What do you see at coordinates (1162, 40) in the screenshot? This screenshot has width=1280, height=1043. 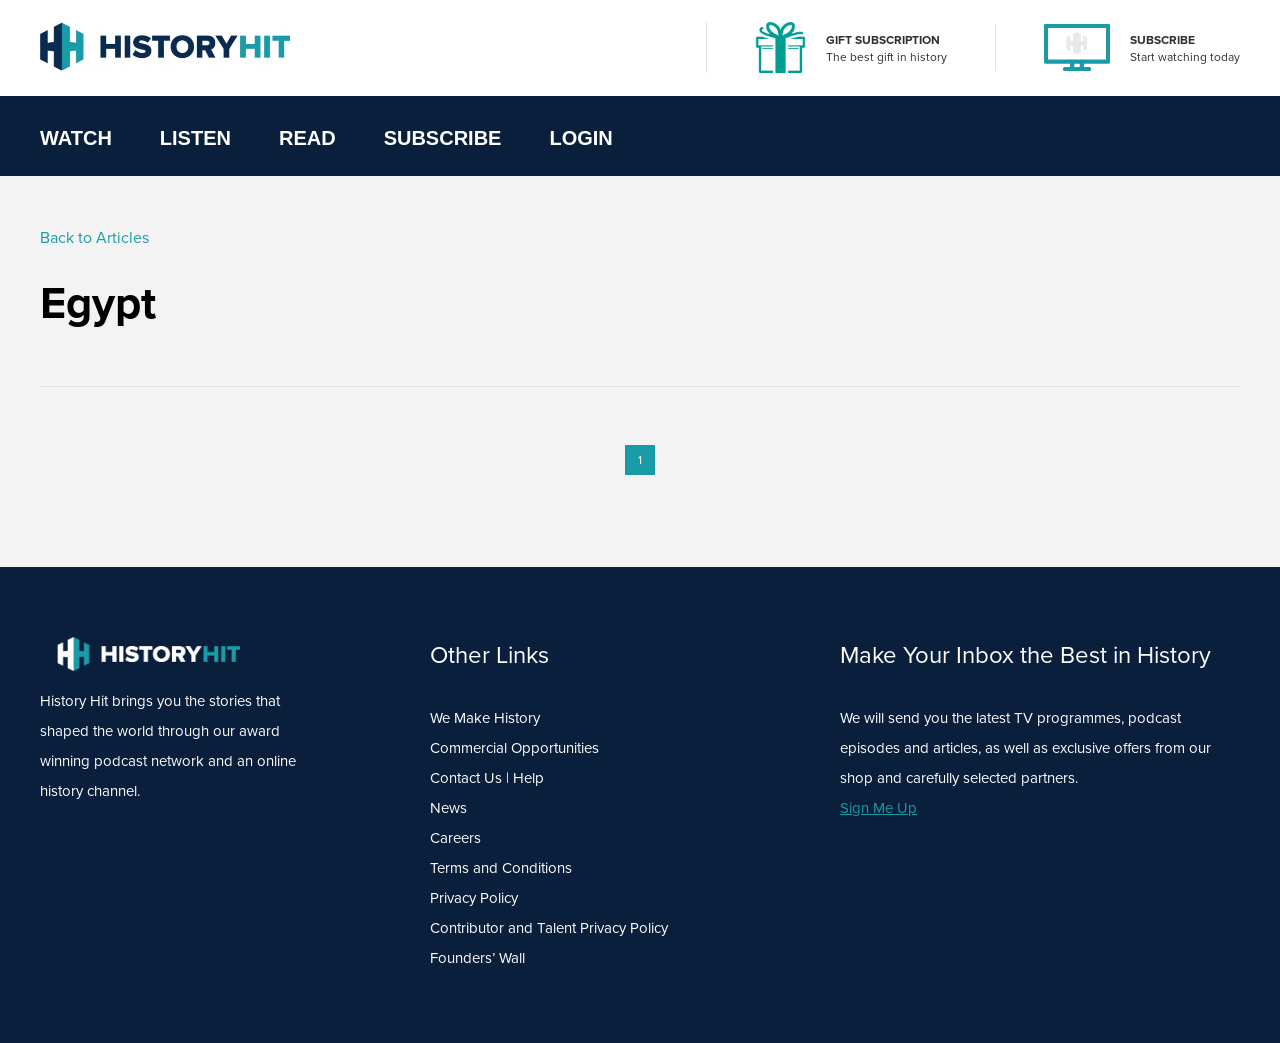 I see `SUBSCRIBE` at bounding box center [1162, 40].